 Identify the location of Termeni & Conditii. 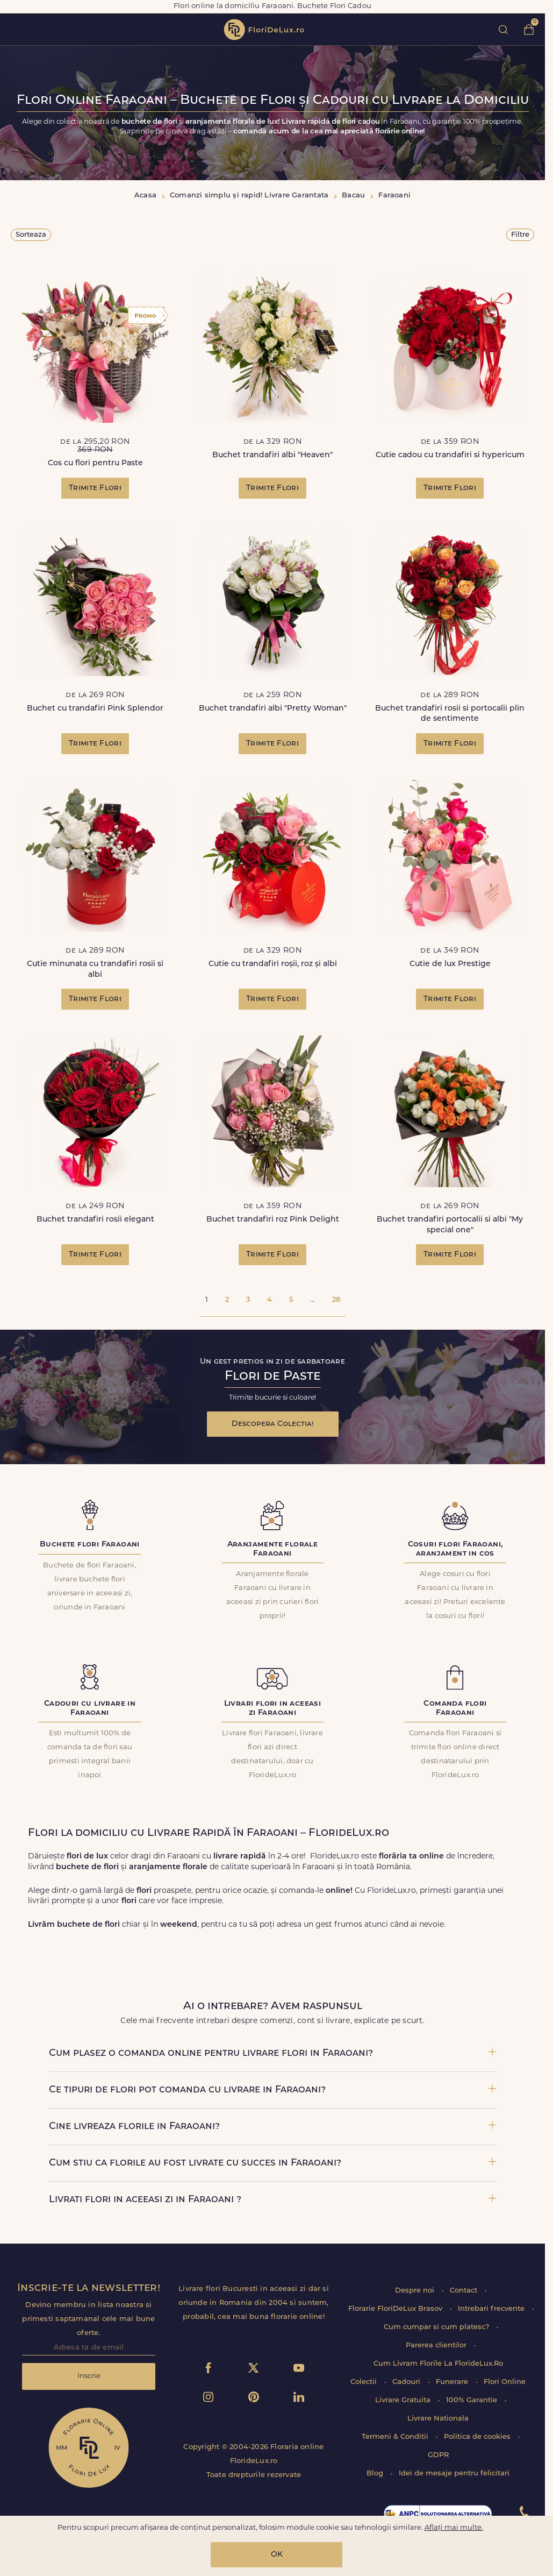
(396, 2436).